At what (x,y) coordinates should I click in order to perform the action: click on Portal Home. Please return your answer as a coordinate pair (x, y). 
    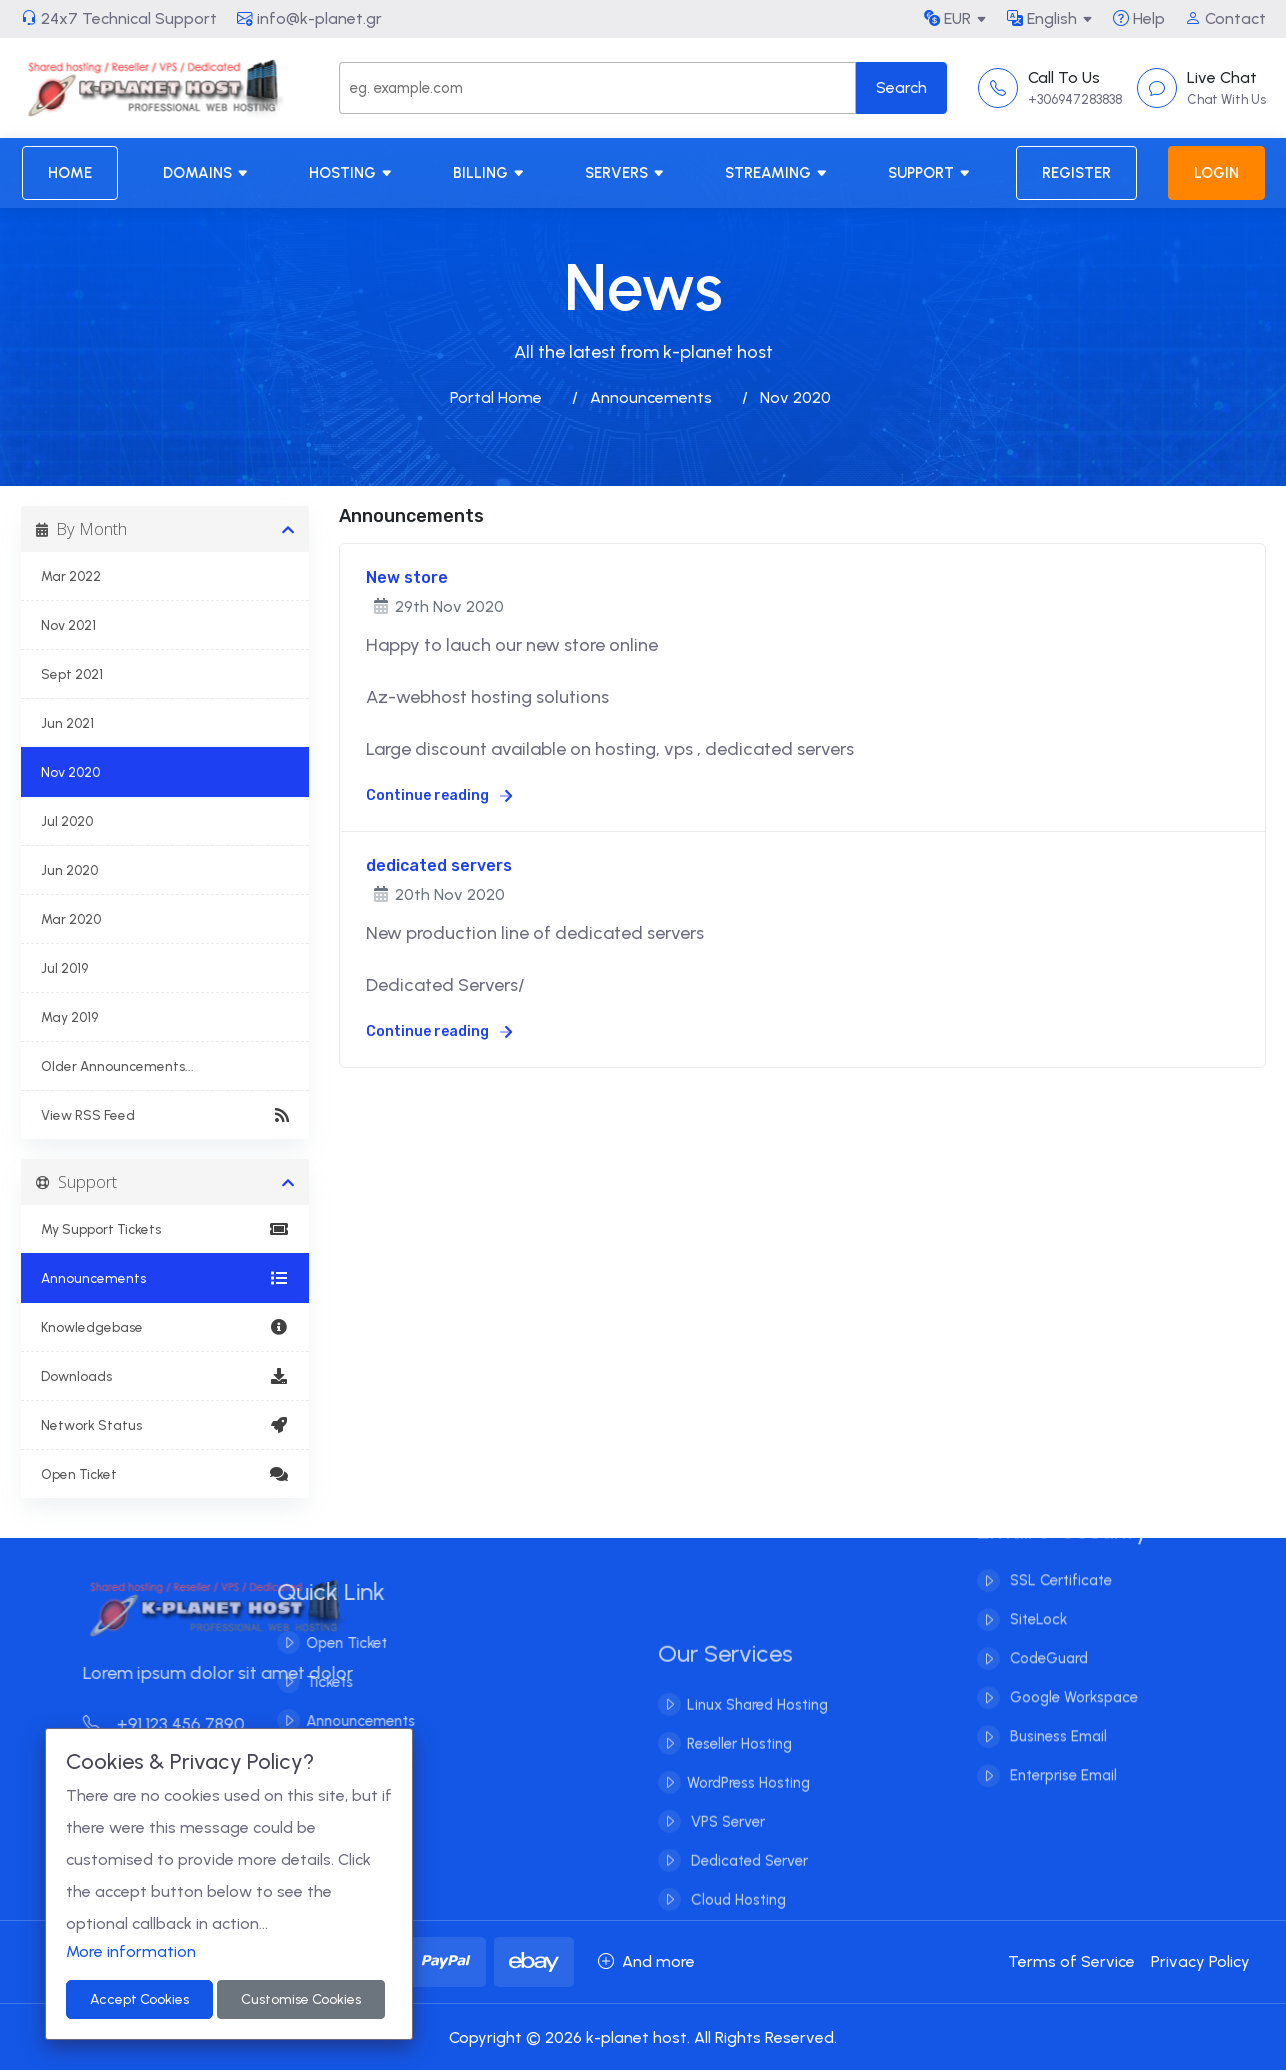
    Looking at the image, I should click on (496, 397).